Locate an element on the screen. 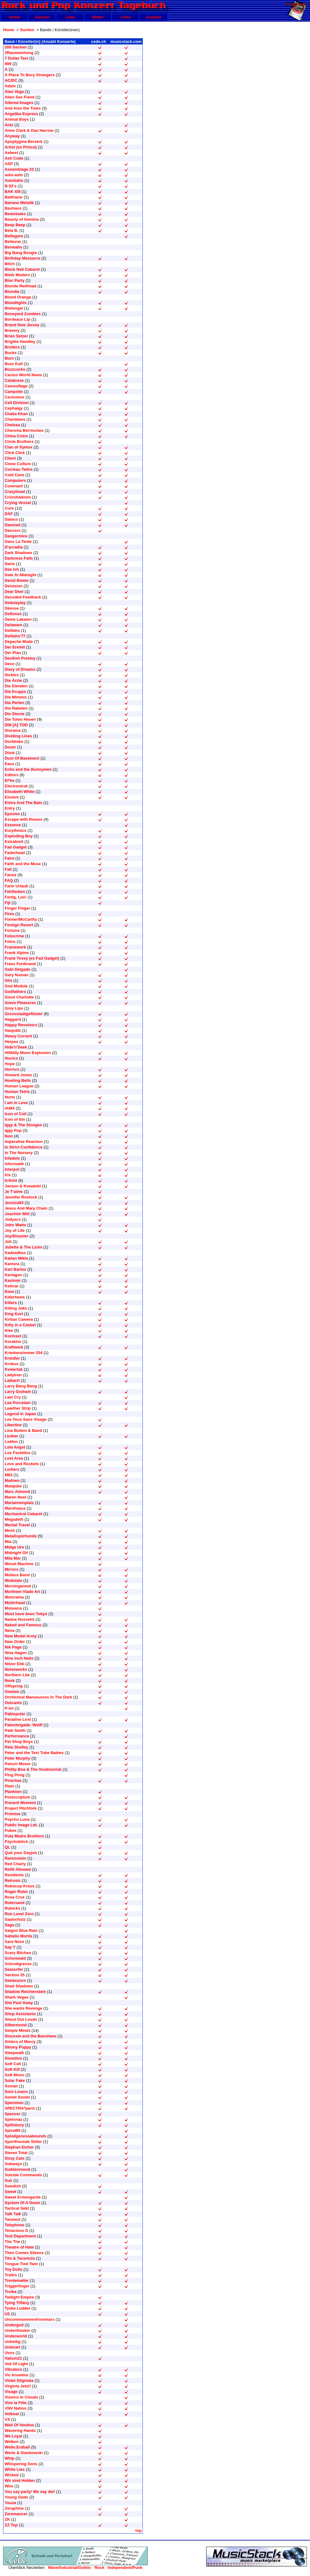 This screenshot has width=310, height=2576. IAMX is located at coordinates (10, 1108).